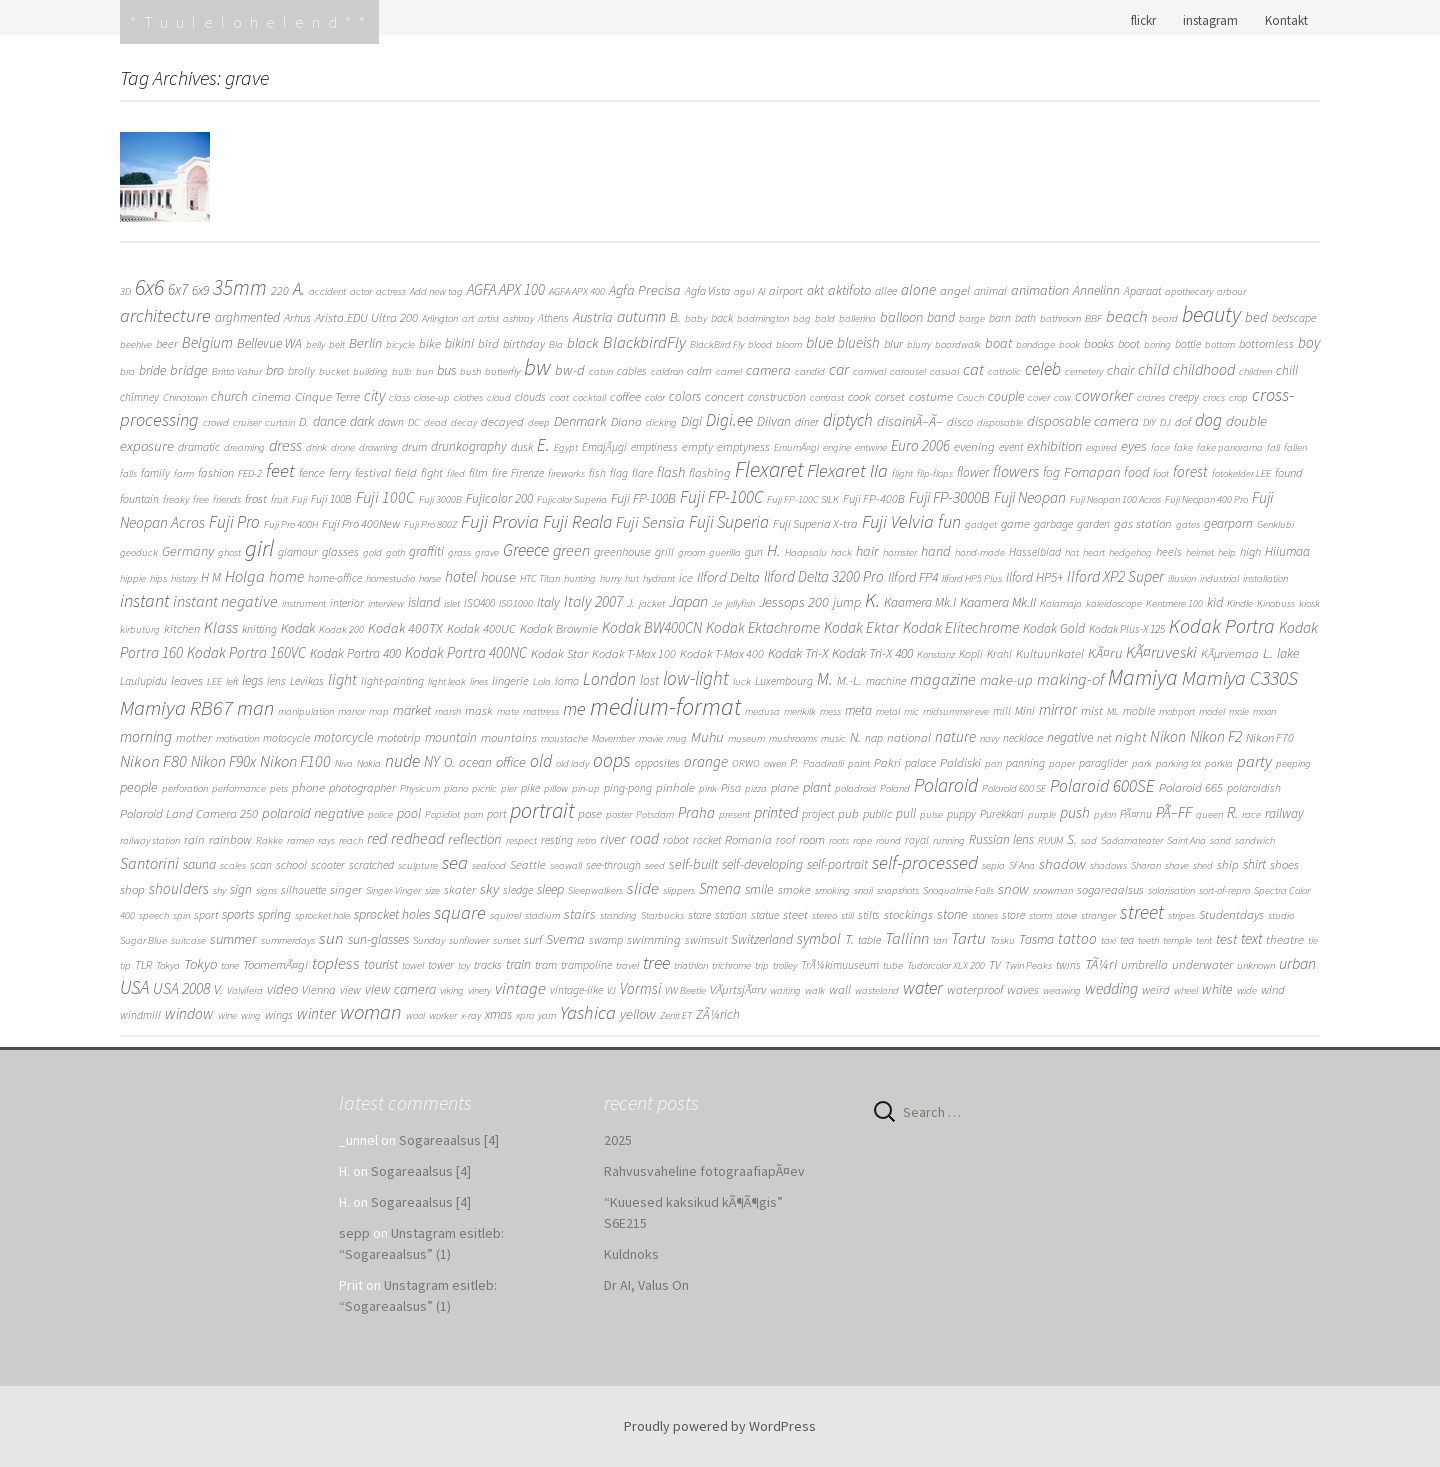  What do you see at coordinates (221, 627) in the screenshot?
I see `Klass [Klass (19 items)]` at bounding box center [221, 627].